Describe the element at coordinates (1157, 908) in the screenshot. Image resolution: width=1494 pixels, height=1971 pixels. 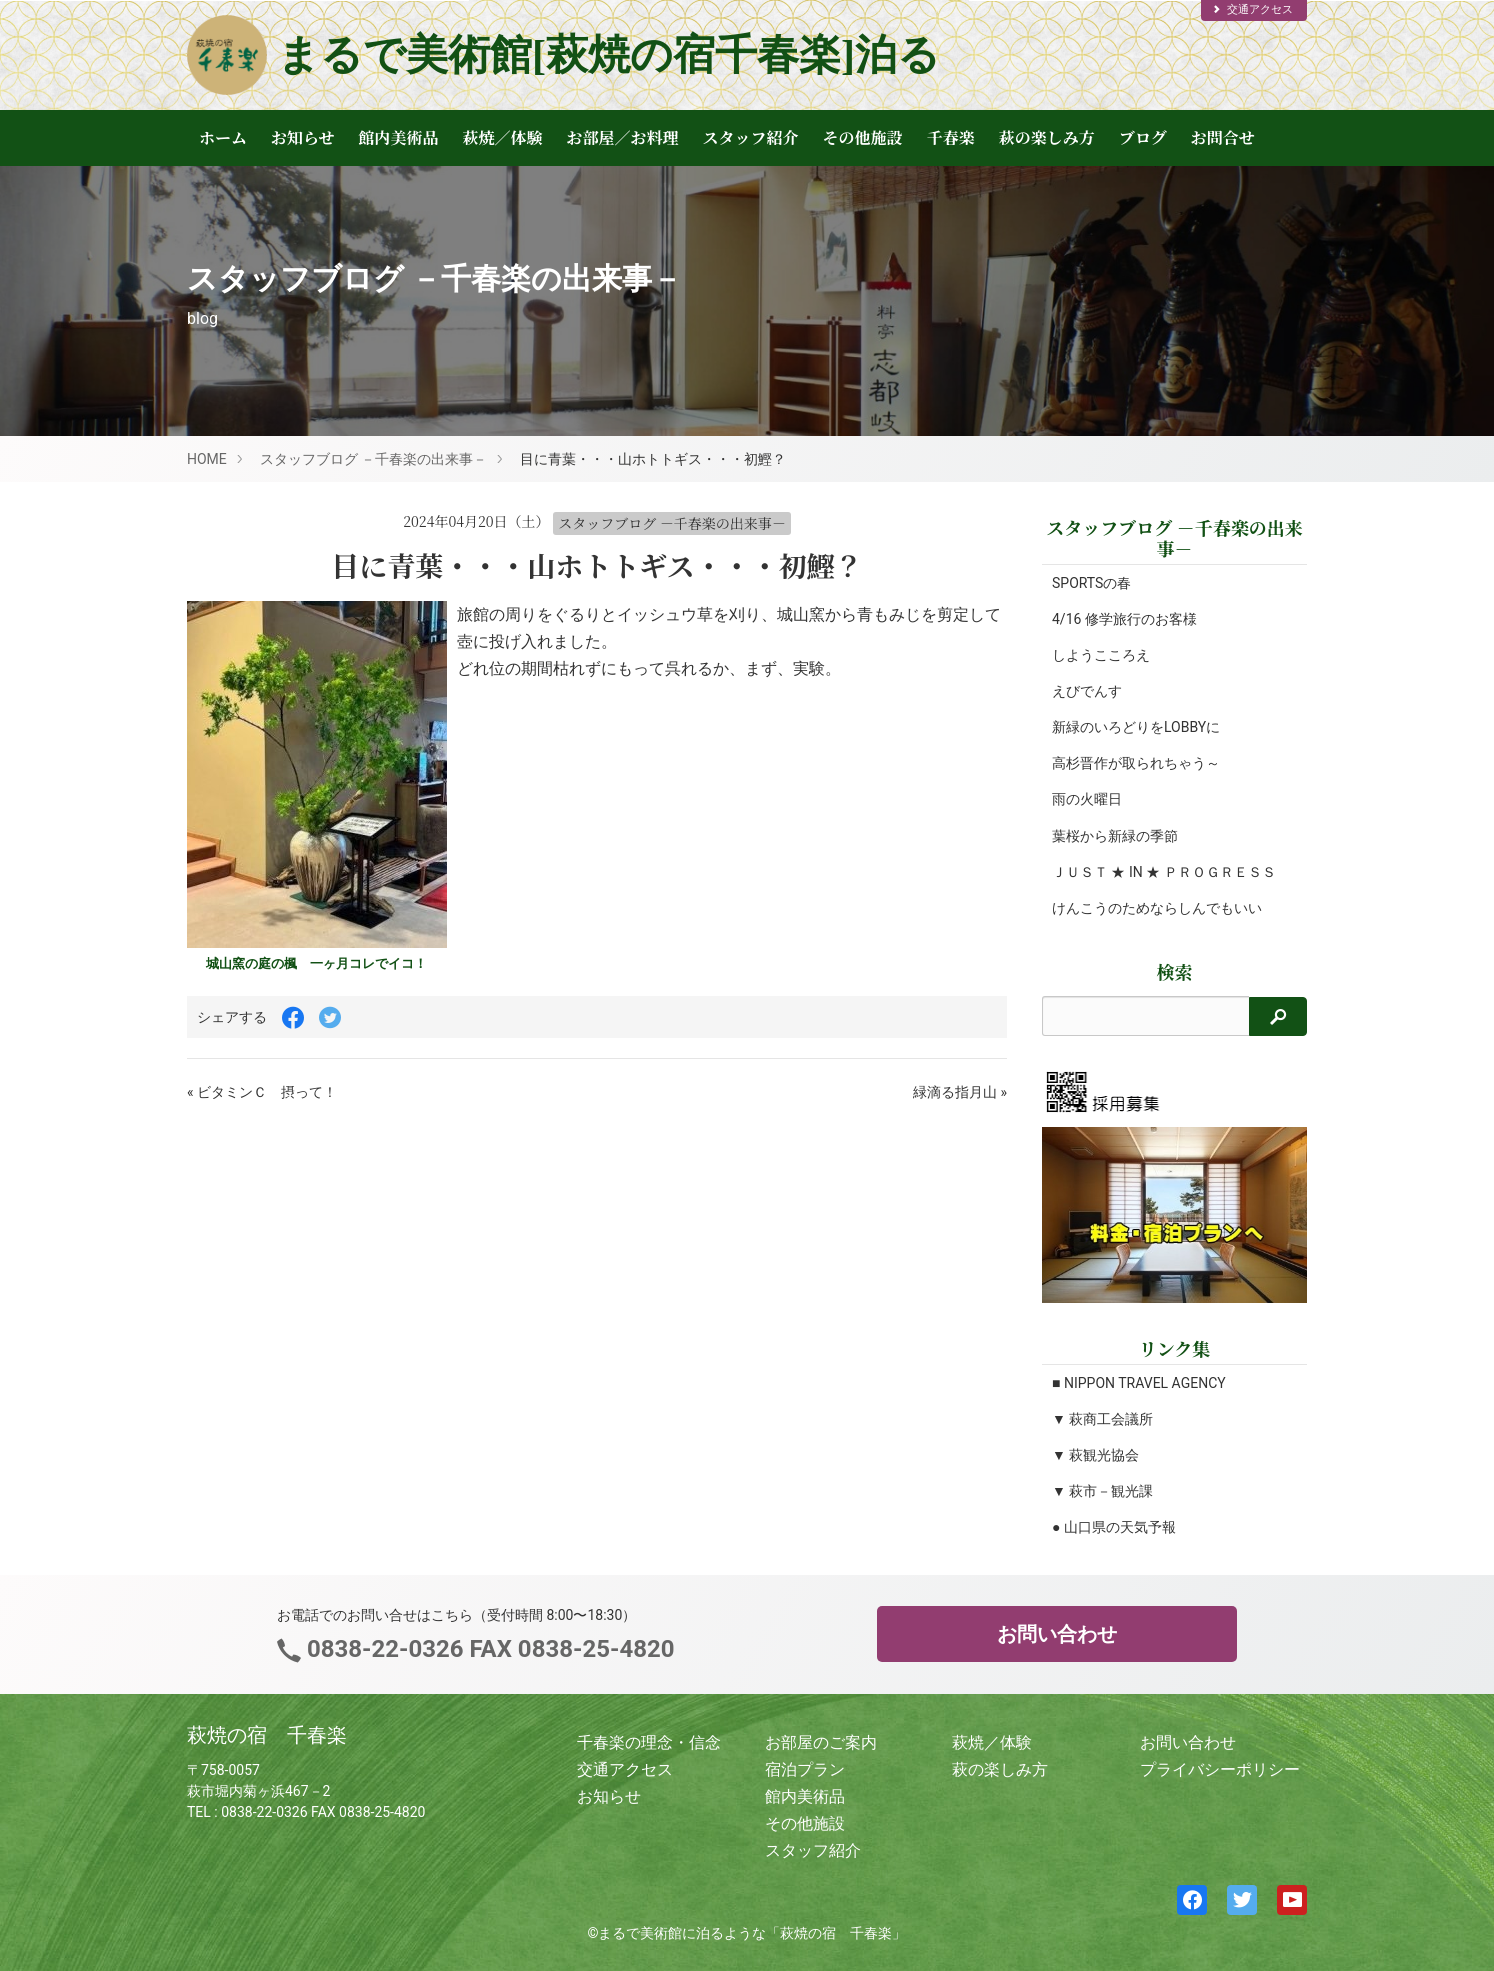
I see `けんこうのためならしんでもいい` at that location.